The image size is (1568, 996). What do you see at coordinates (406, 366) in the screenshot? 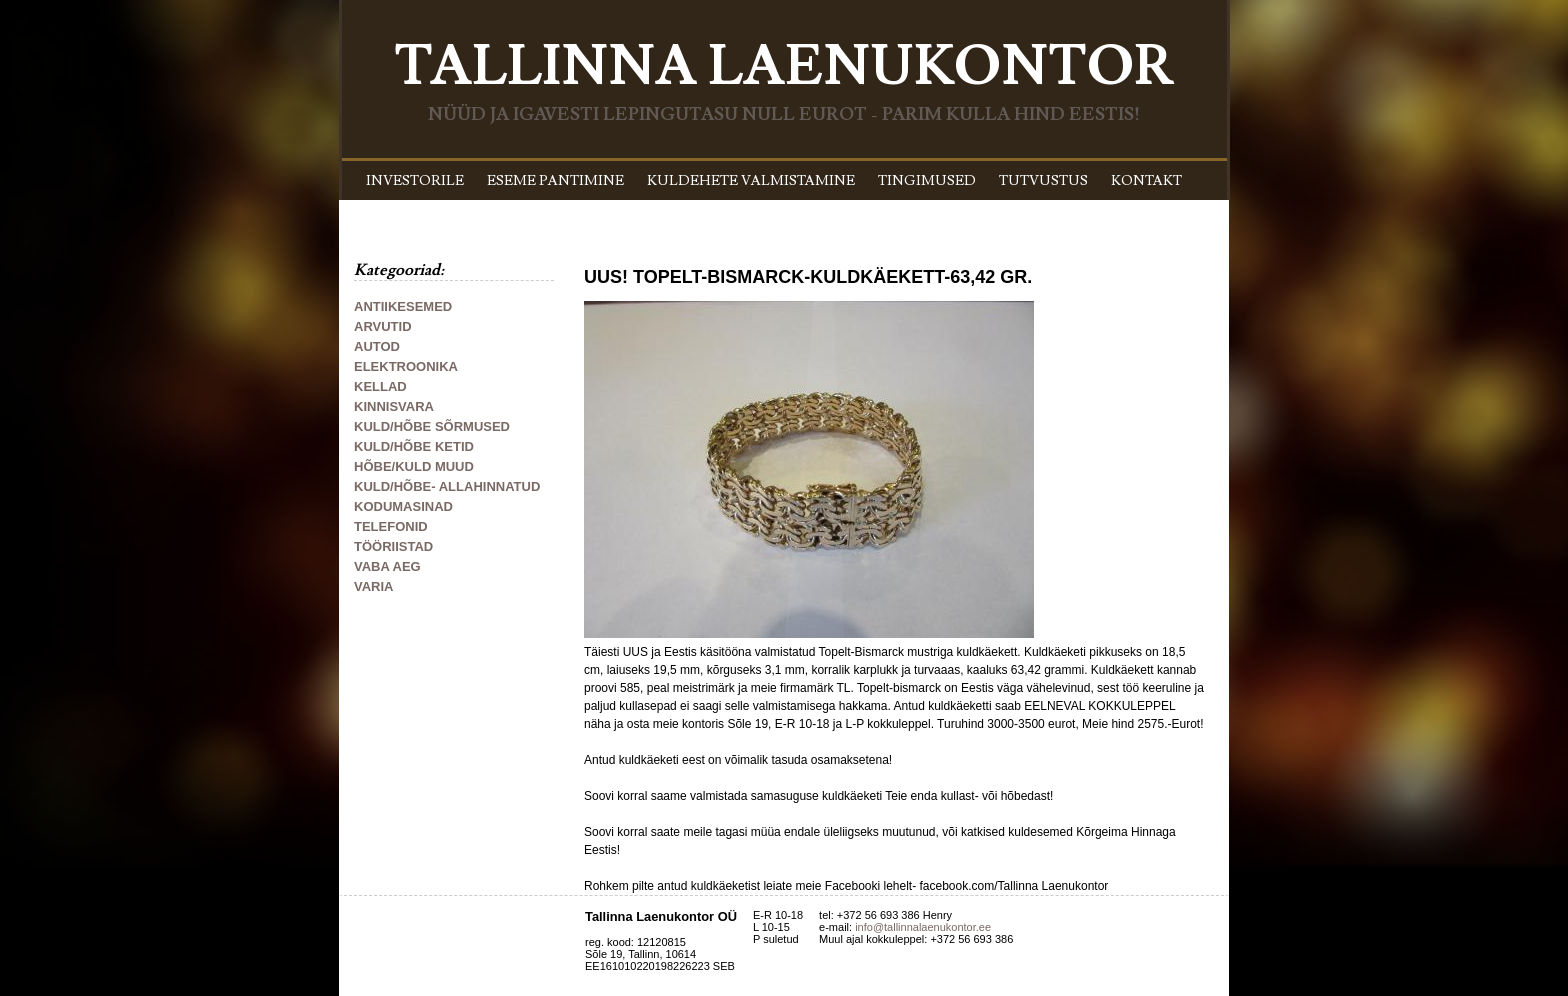
I see `ELEKTROONIKA` at bounding box center [406, 366].